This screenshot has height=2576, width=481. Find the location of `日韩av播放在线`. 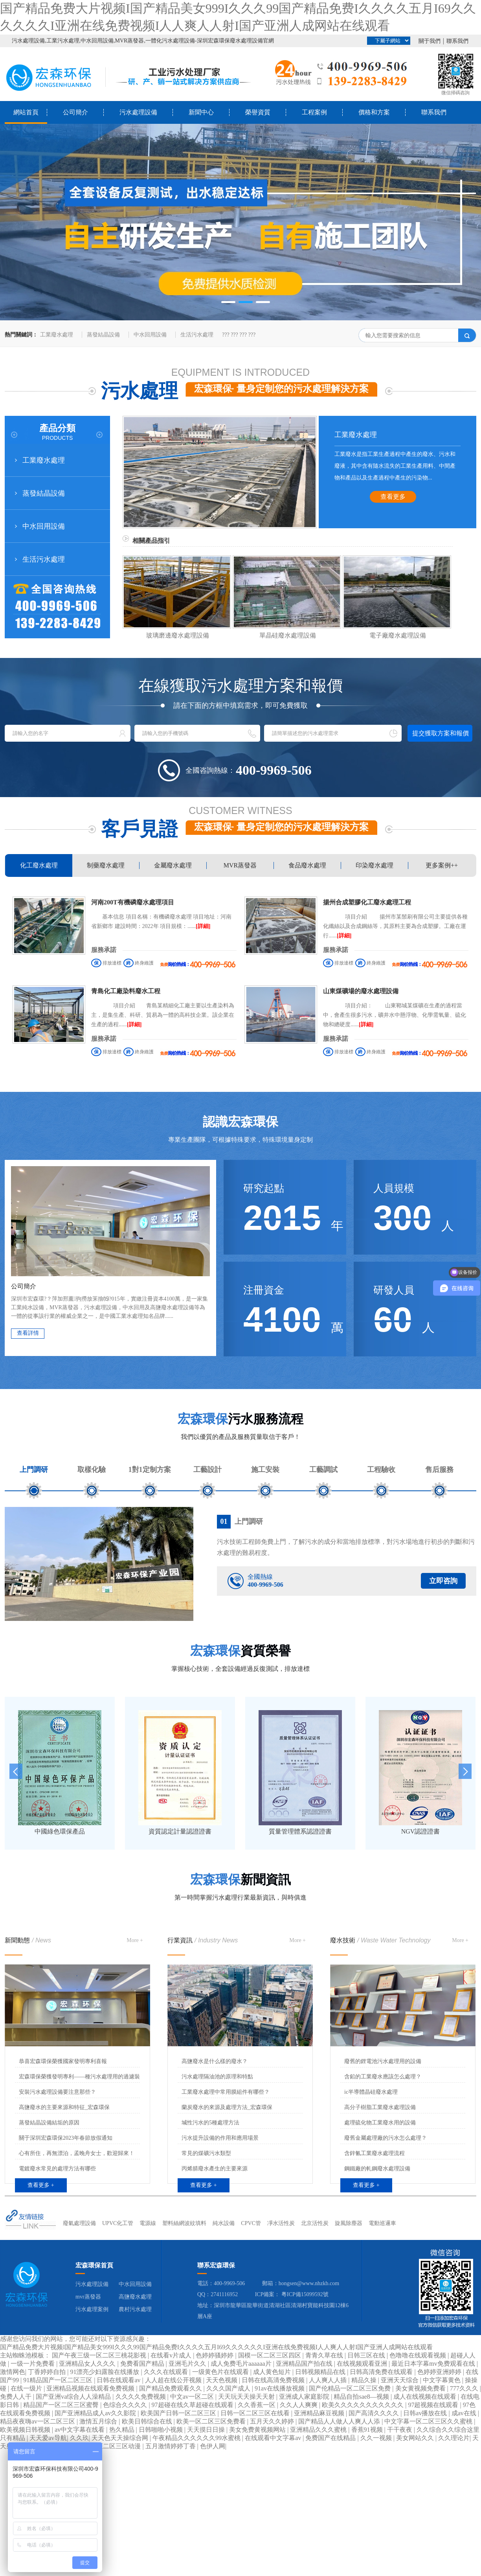

日韩av播放在线 is located at coordinates (425, 2413).